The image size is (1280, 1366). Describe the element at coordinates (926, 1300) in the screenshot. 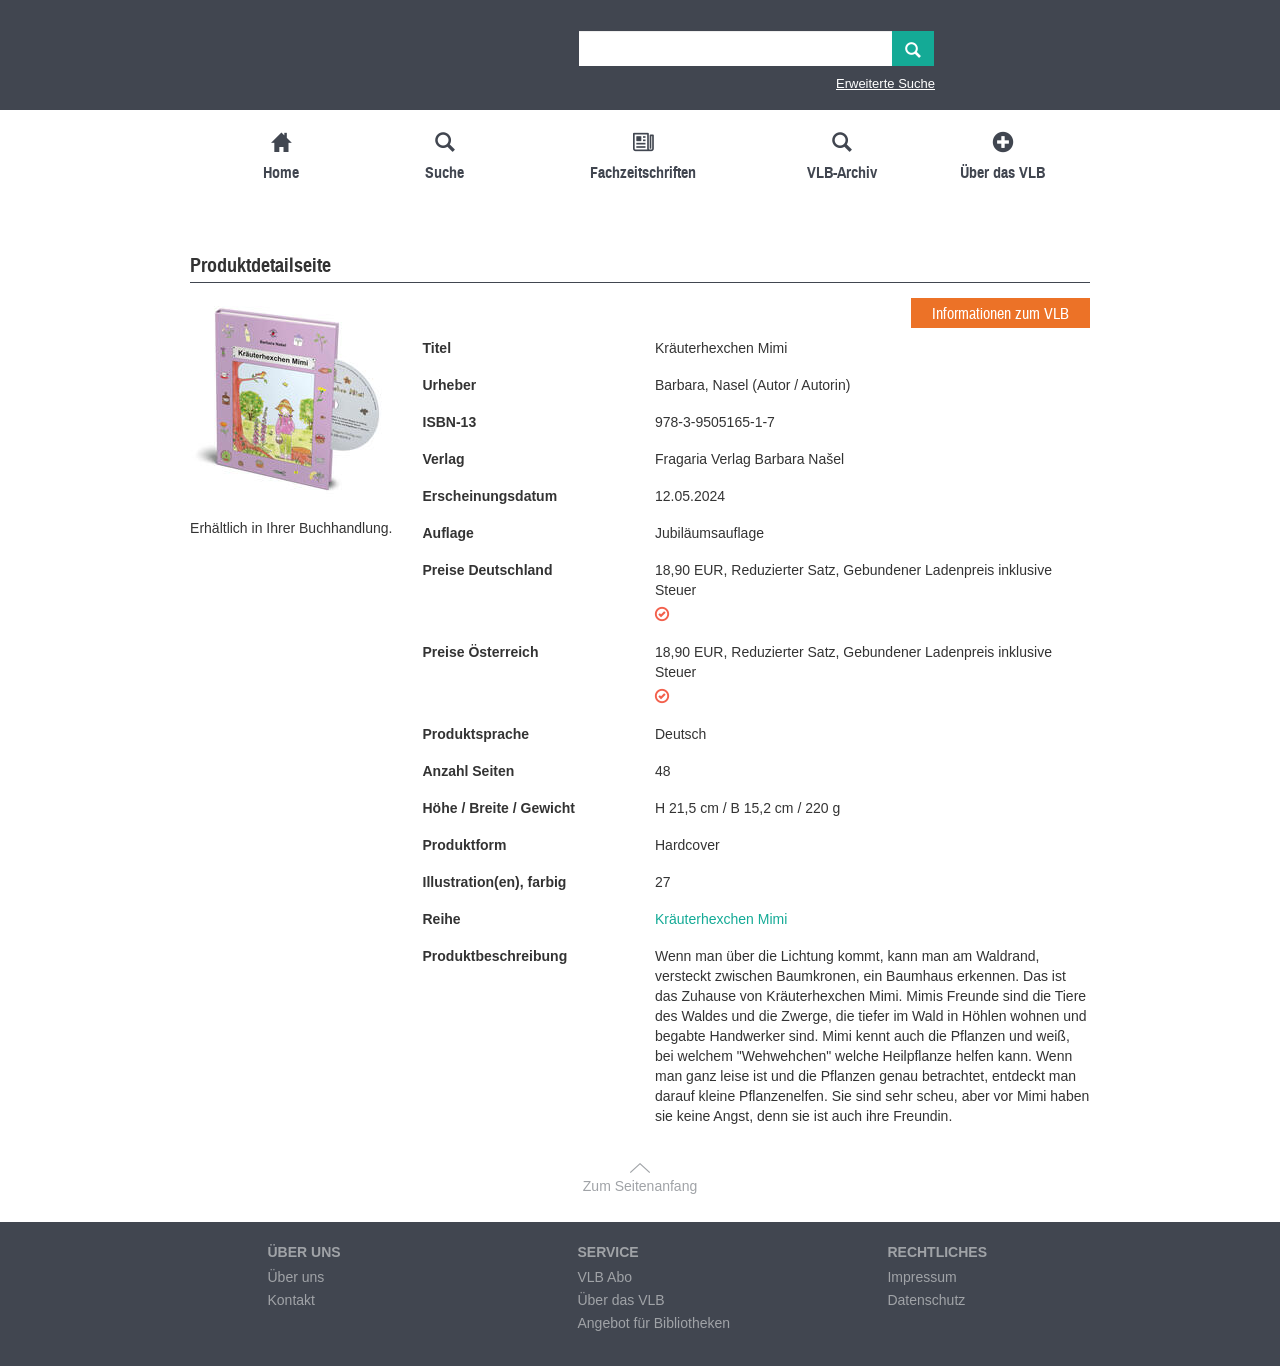

I see `Datenschutz` at that location.